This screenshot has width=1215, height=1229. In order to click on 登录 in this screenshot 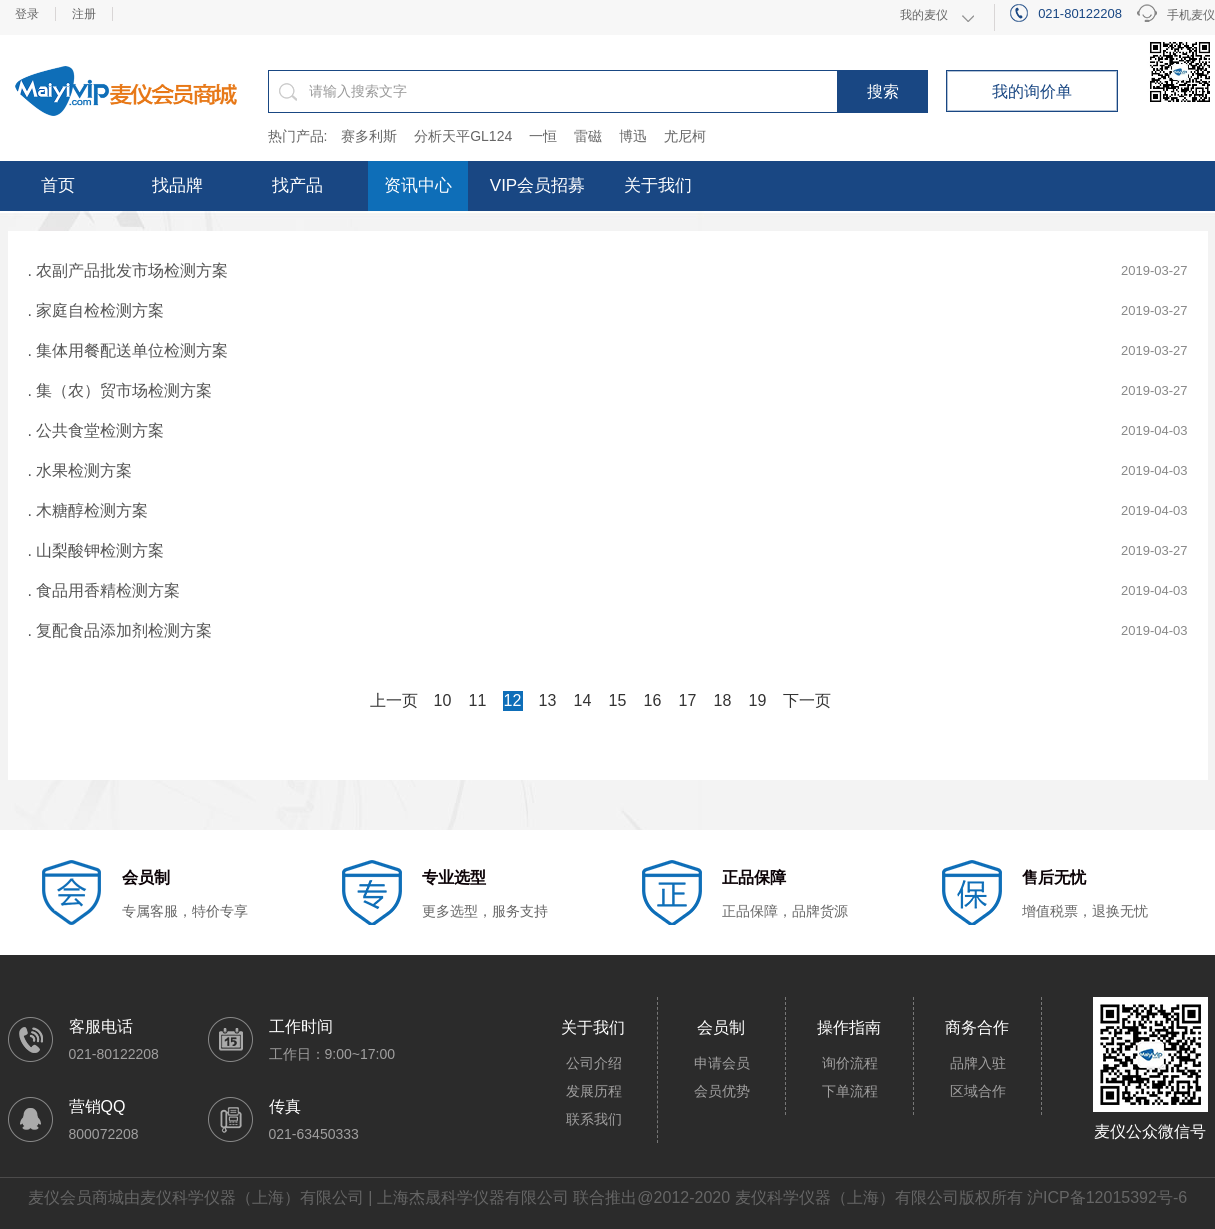, I will do `click(27, 14)`.